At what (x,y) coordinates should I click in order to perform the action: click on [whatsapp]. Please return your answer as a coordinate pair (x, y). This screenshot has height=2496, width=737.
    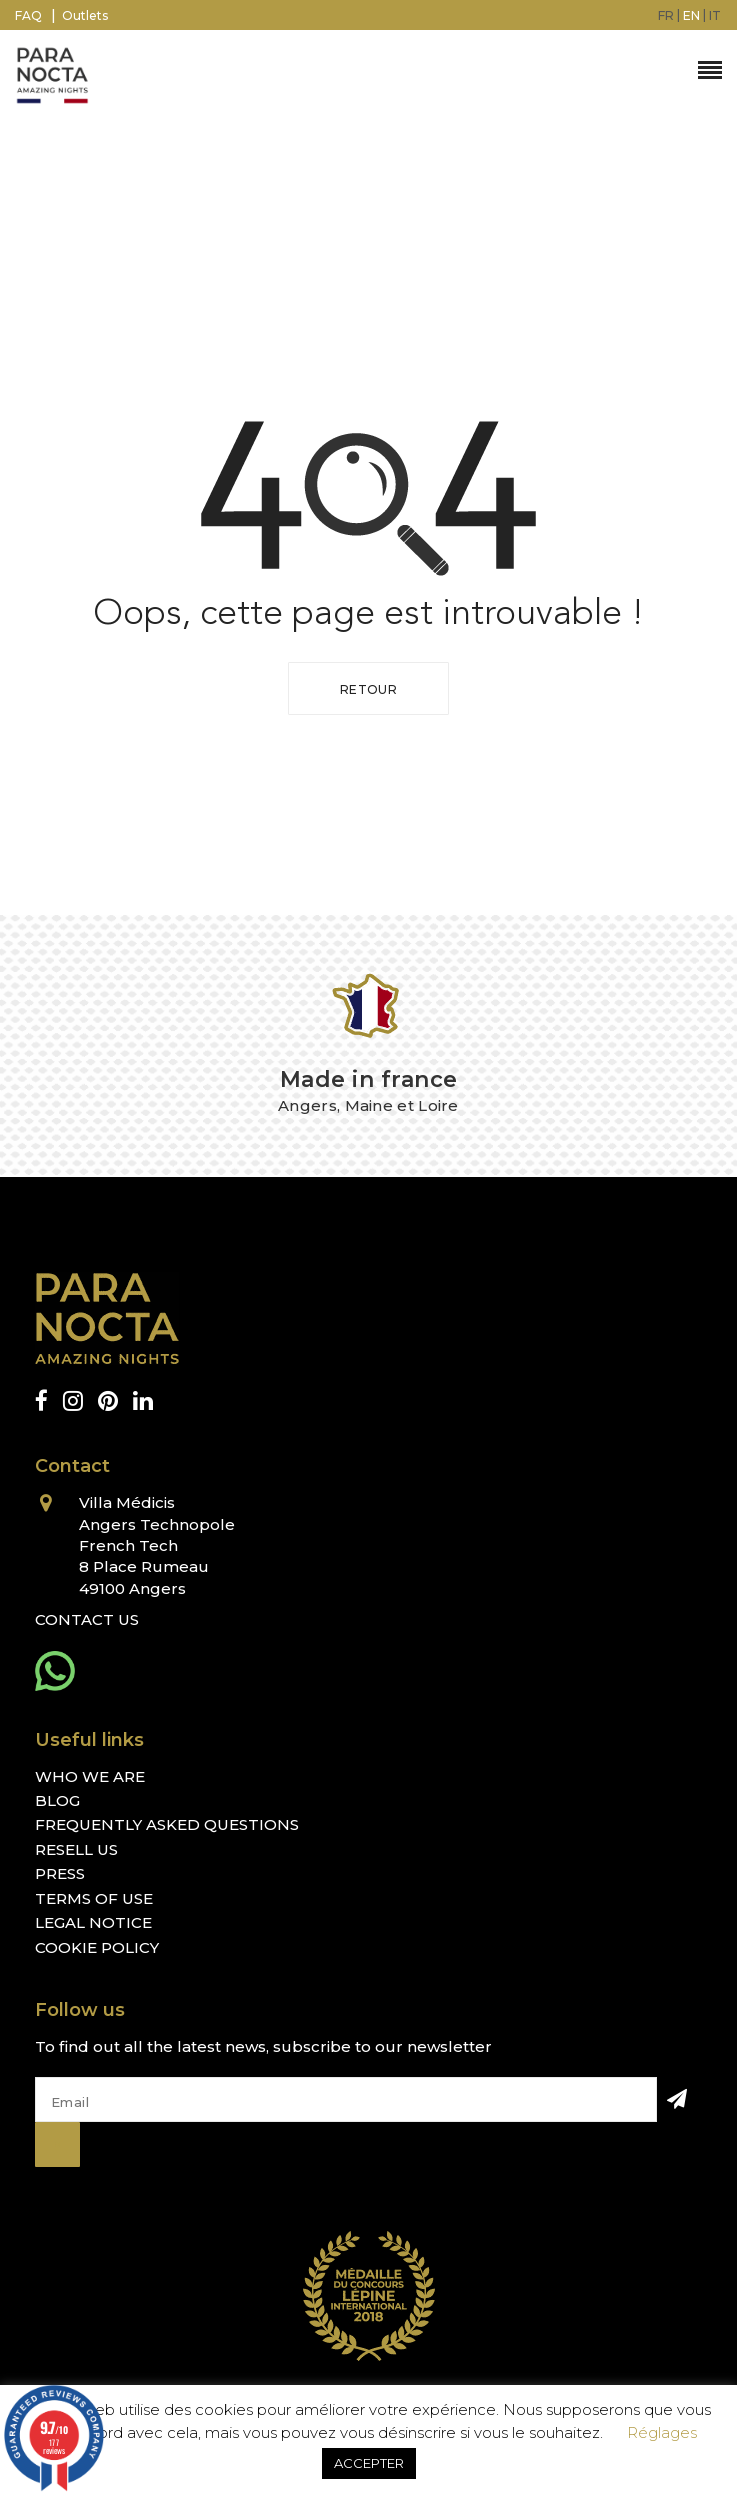
    Looking at the image, I should click on (55, 1671).